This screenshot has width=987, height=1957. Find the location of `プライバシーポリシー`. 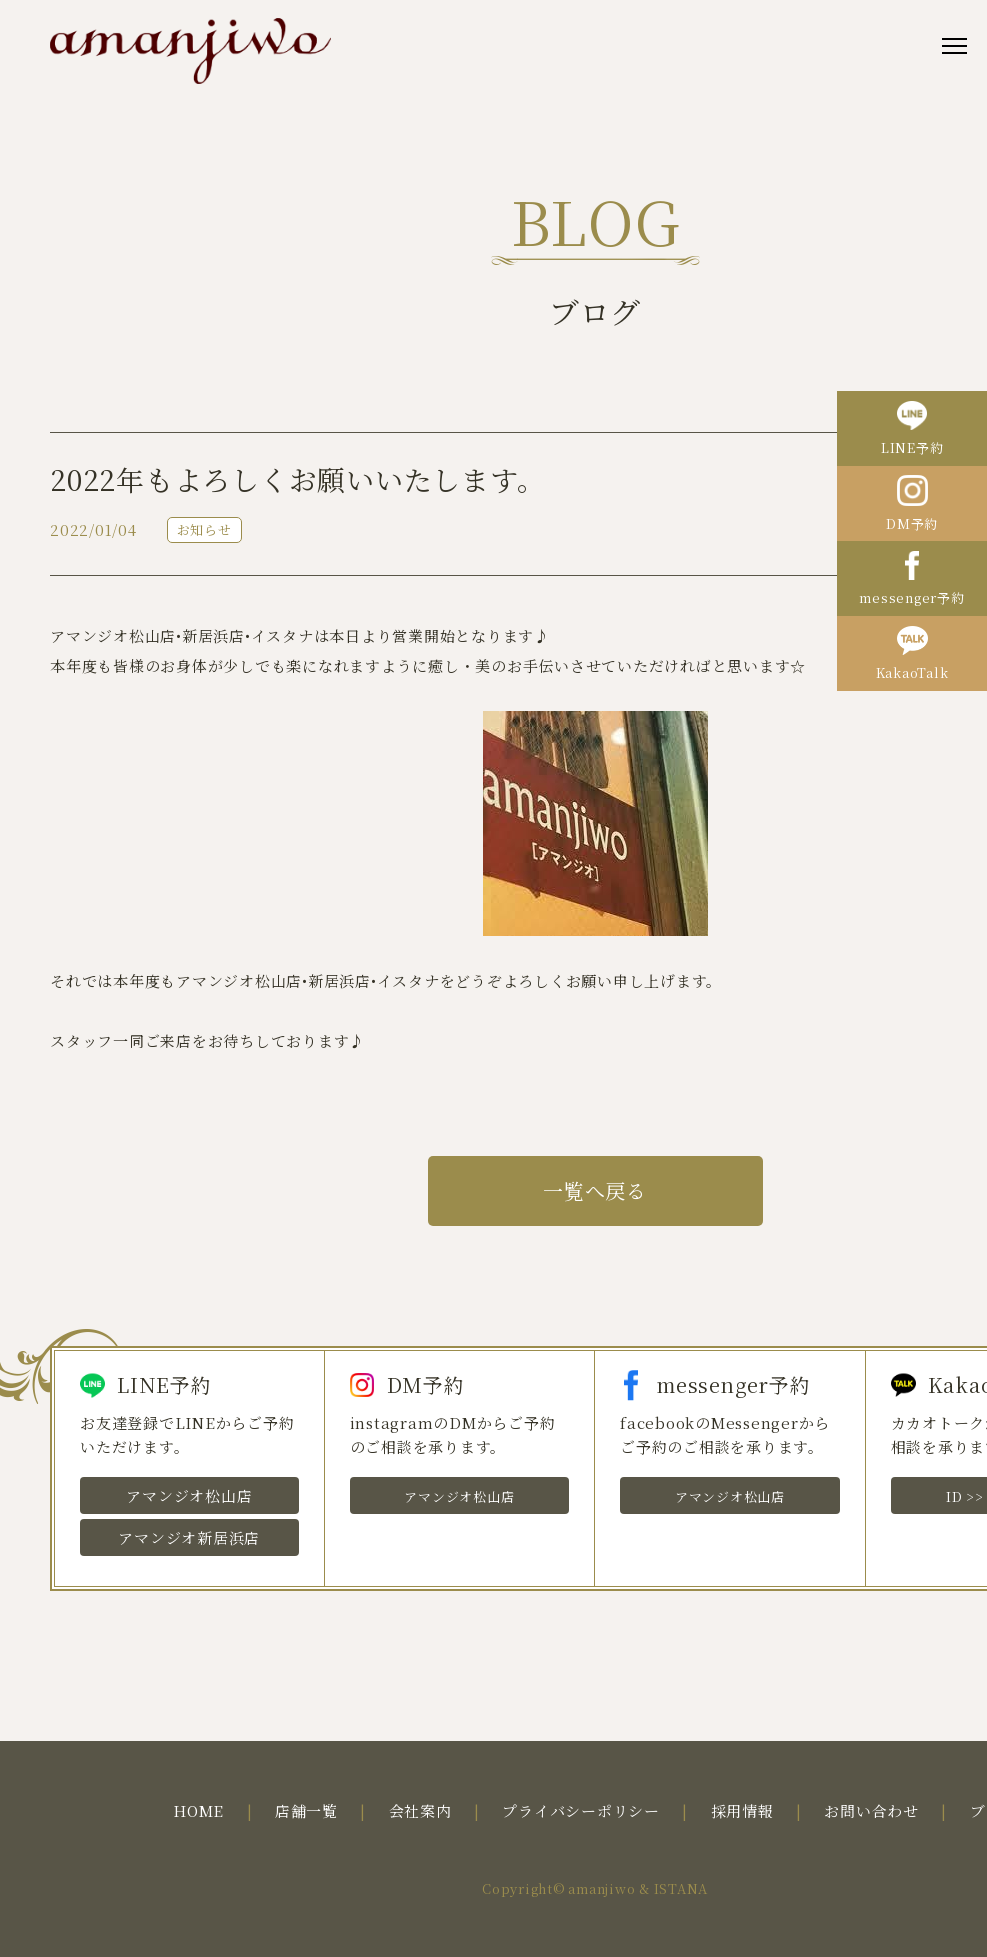

プライバシーポリシー is located at coordinates (581, 1810).